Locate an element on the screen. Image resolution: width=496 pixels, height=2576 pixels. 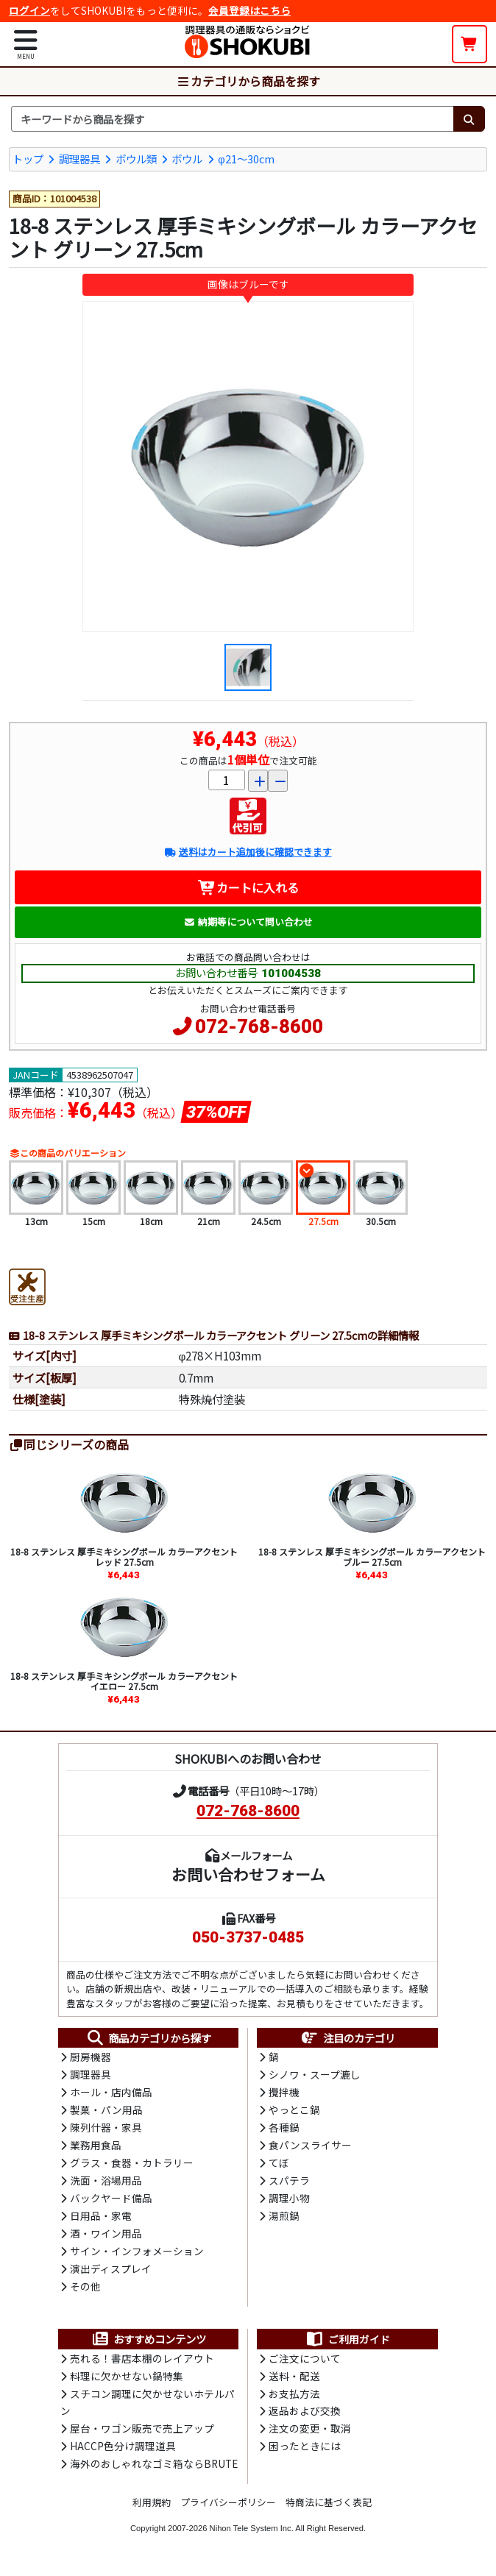
会員登録はこちら is located at coordinates (249, 10).